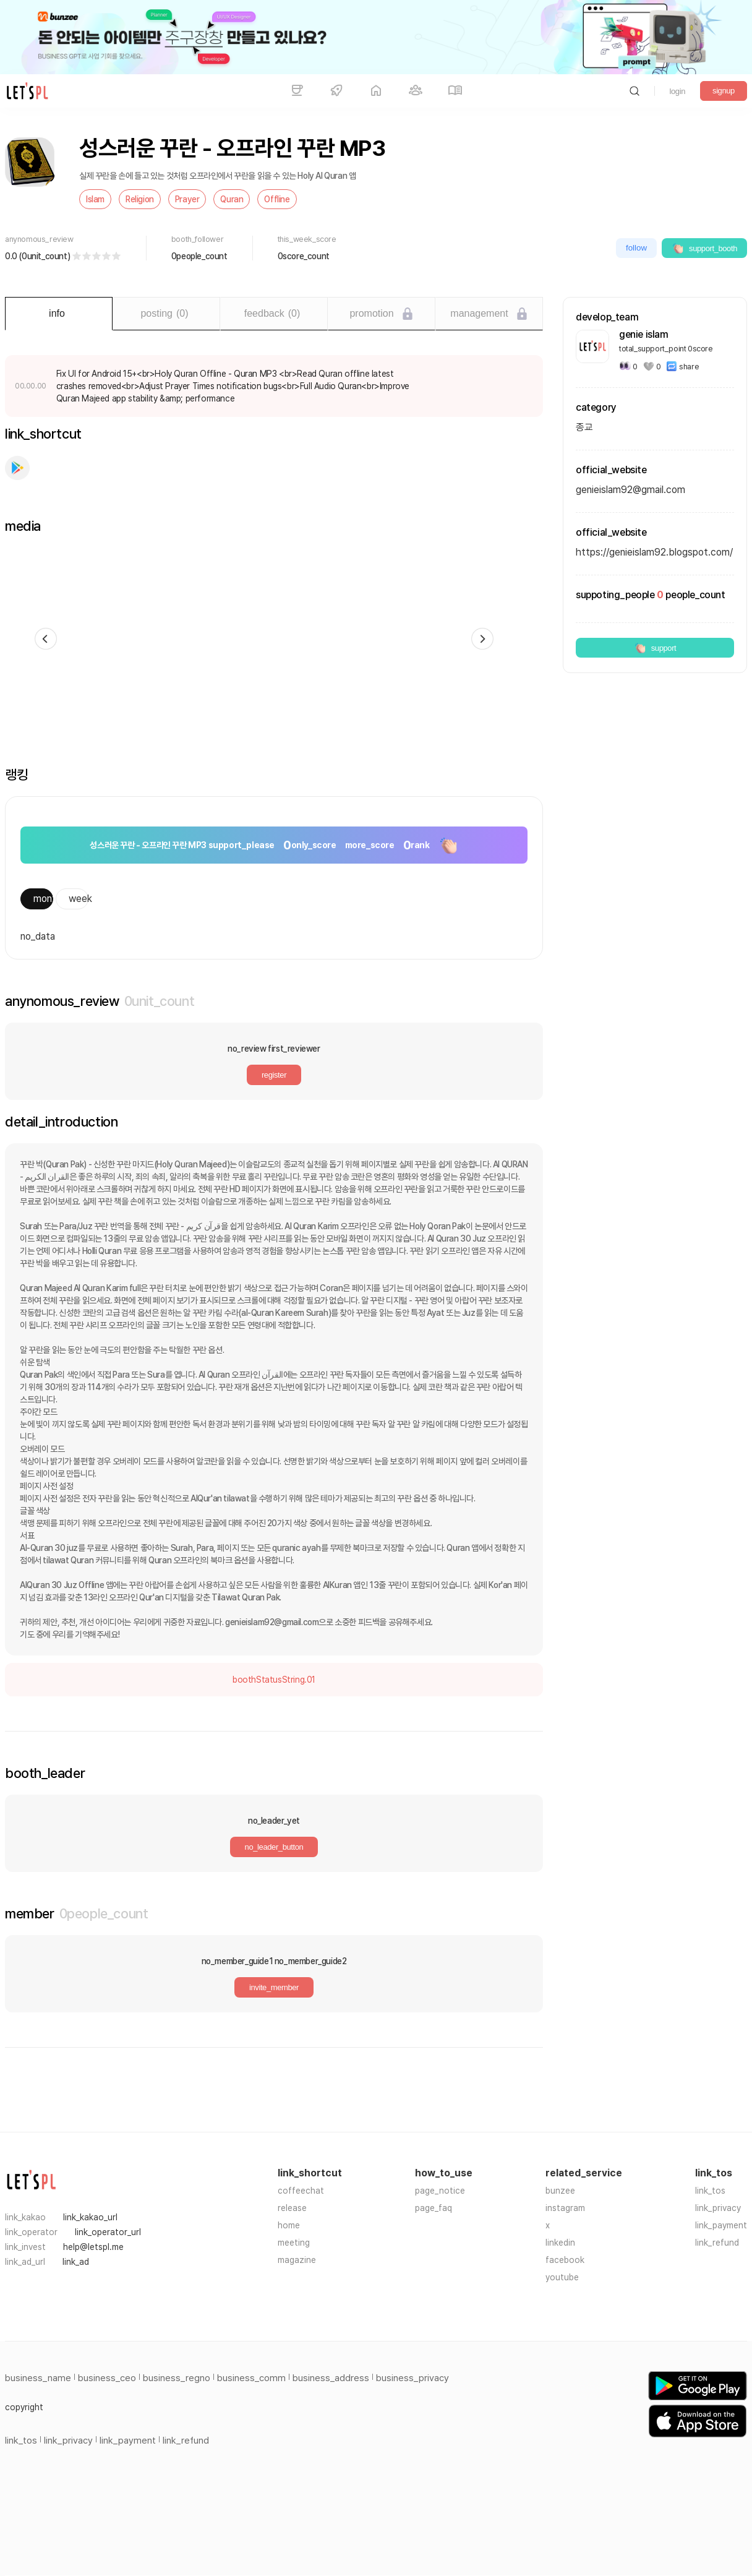  I want to click on page_notice, so click(440, 2191).